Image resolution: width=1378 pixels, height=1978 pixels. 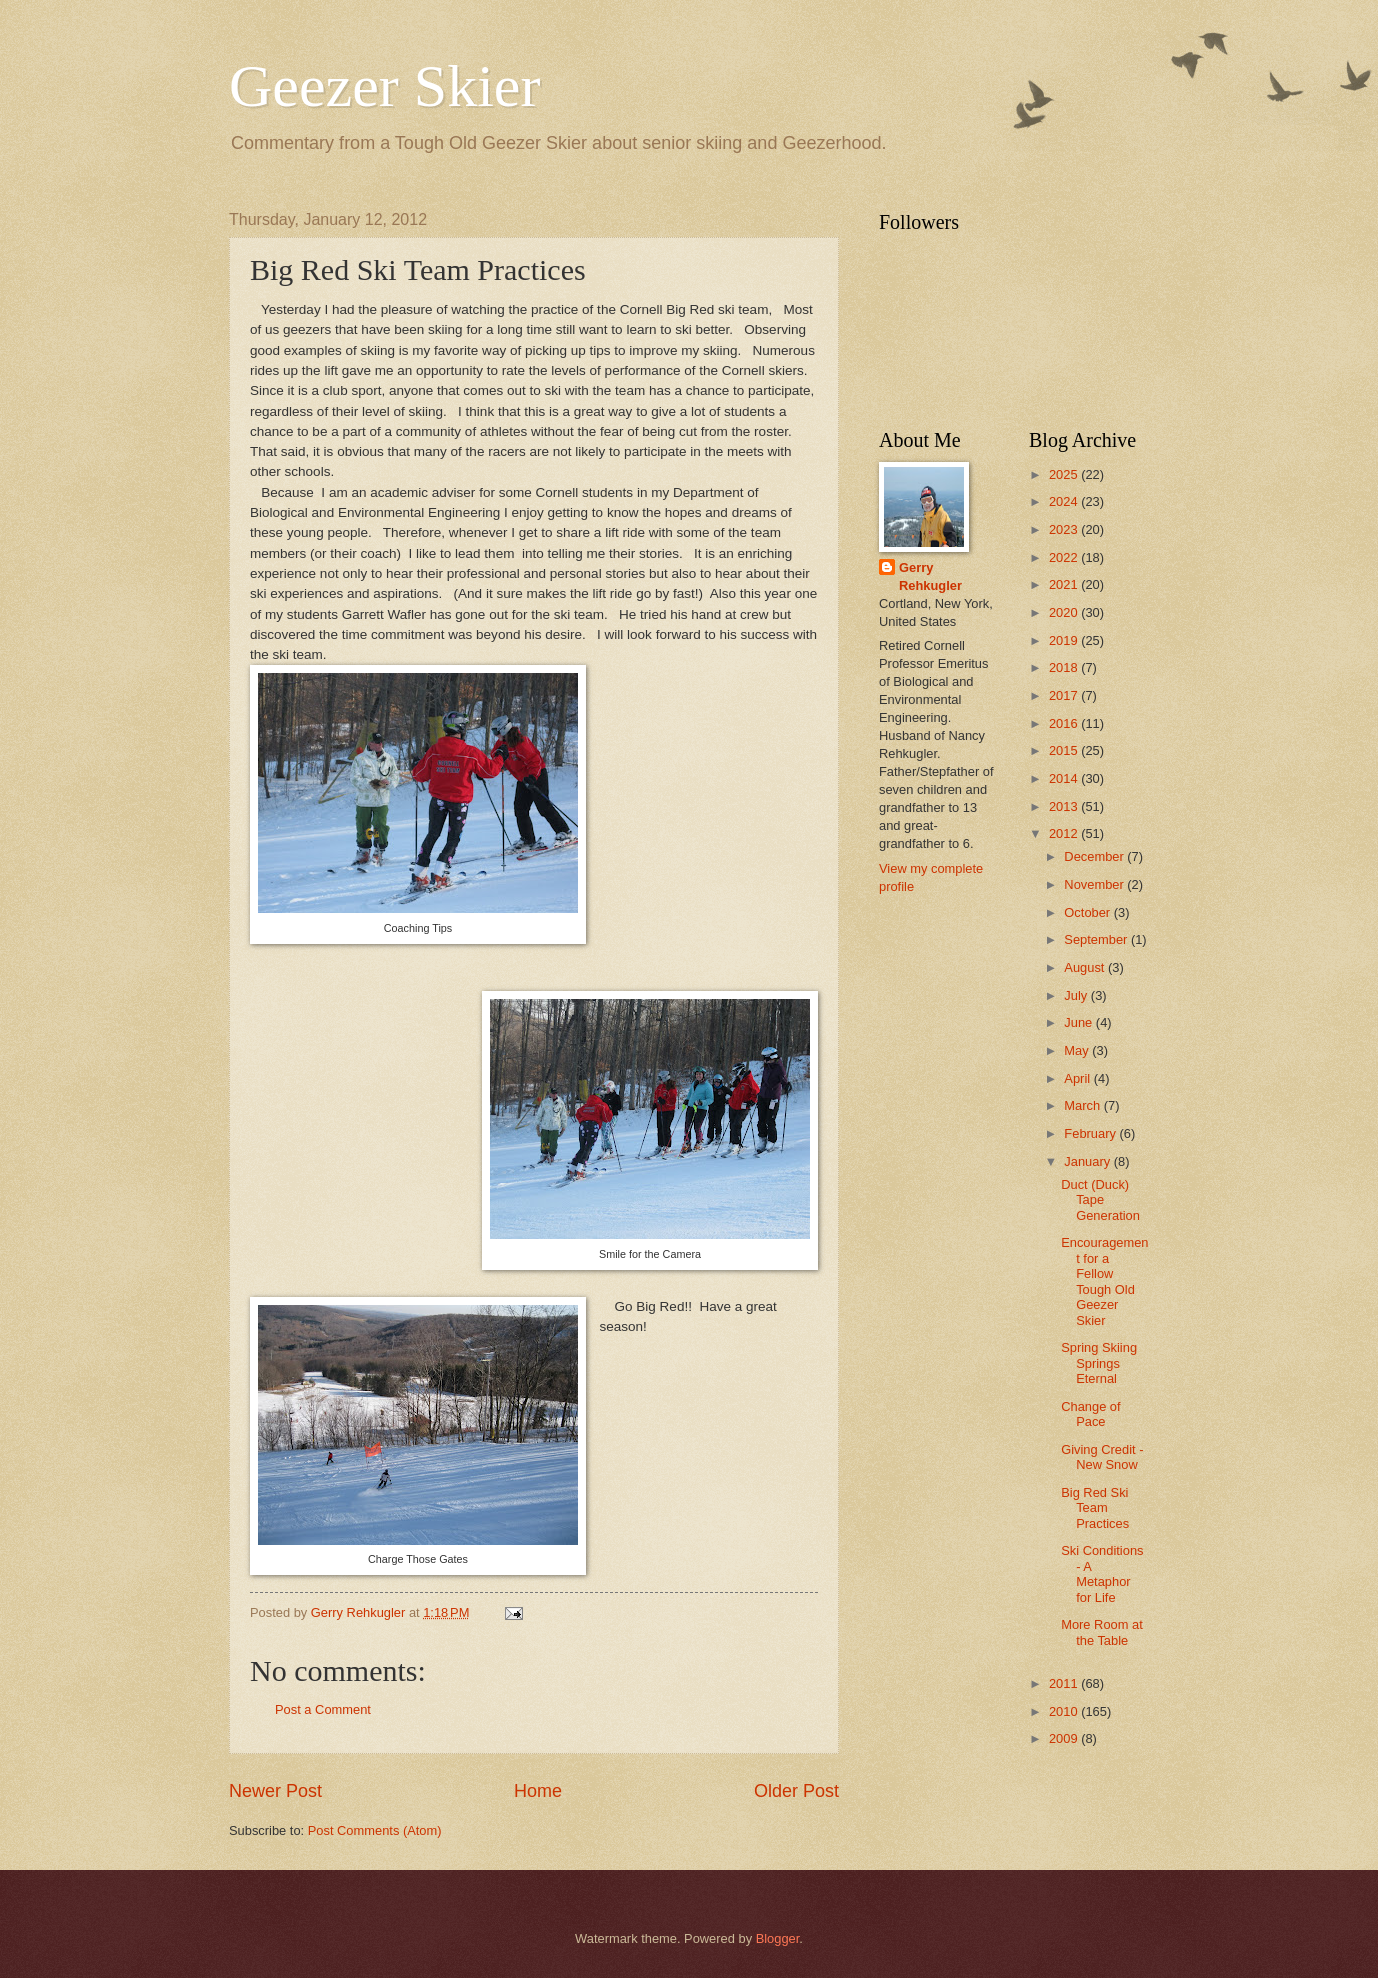 What do you see at coordinates (1090, 1414) in the screenshot?
I see `Change of Pace` at bounding box center [1090, 1414].